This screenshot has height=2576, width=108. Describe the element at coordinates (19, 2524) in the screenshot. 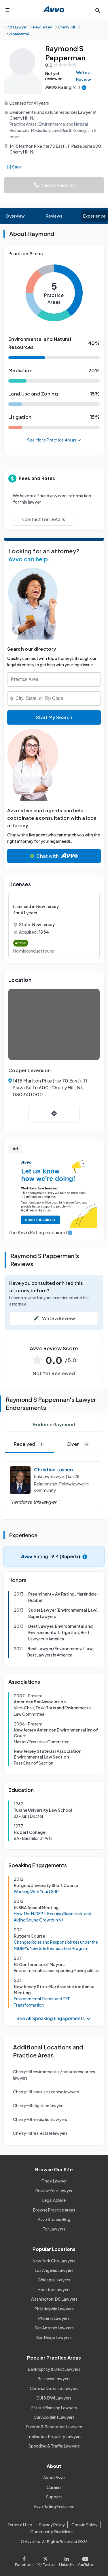

I see `Terms of Use` at that location.